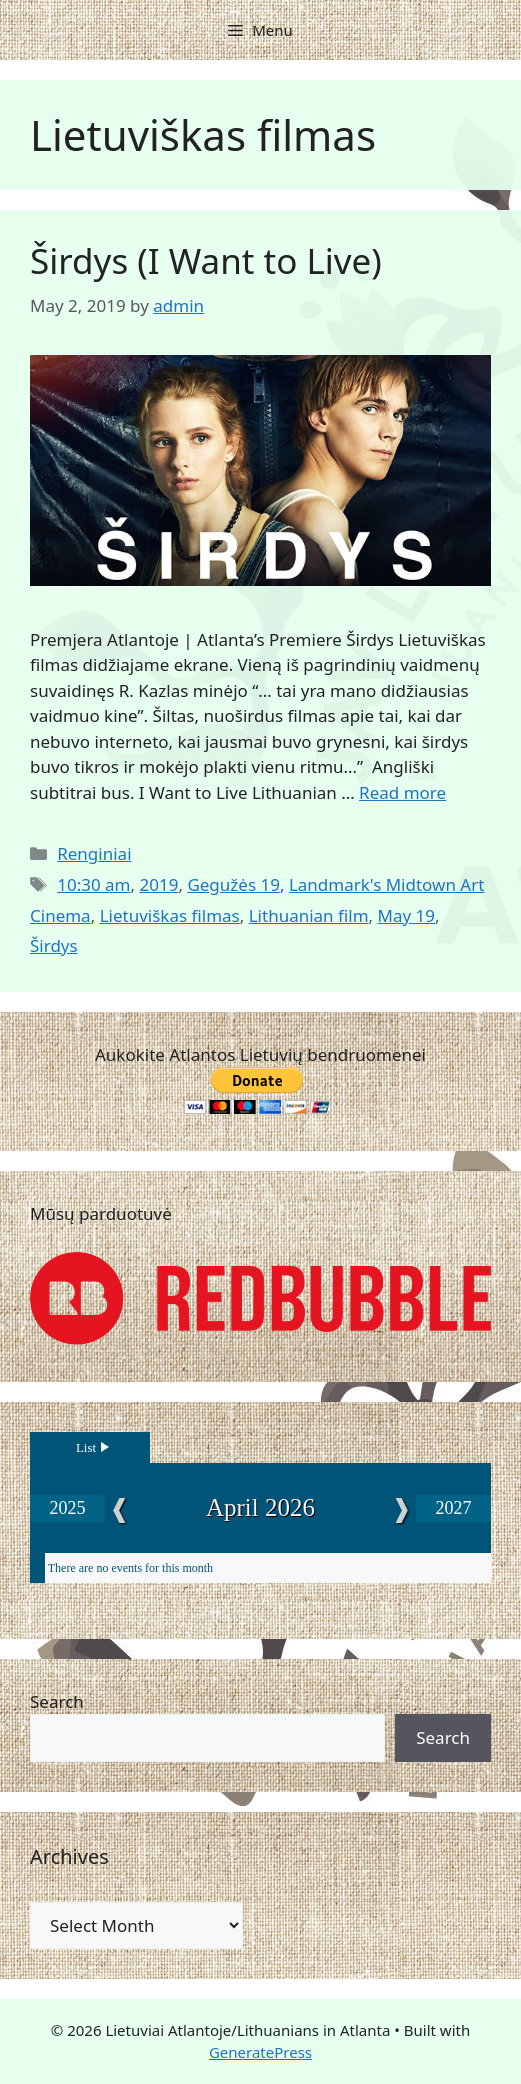 This screenshot has width=521, height=2084. Describe the element at coordinates (206, 260) in the screenshot. I see `Širdys (I Want to Live)` at that location.